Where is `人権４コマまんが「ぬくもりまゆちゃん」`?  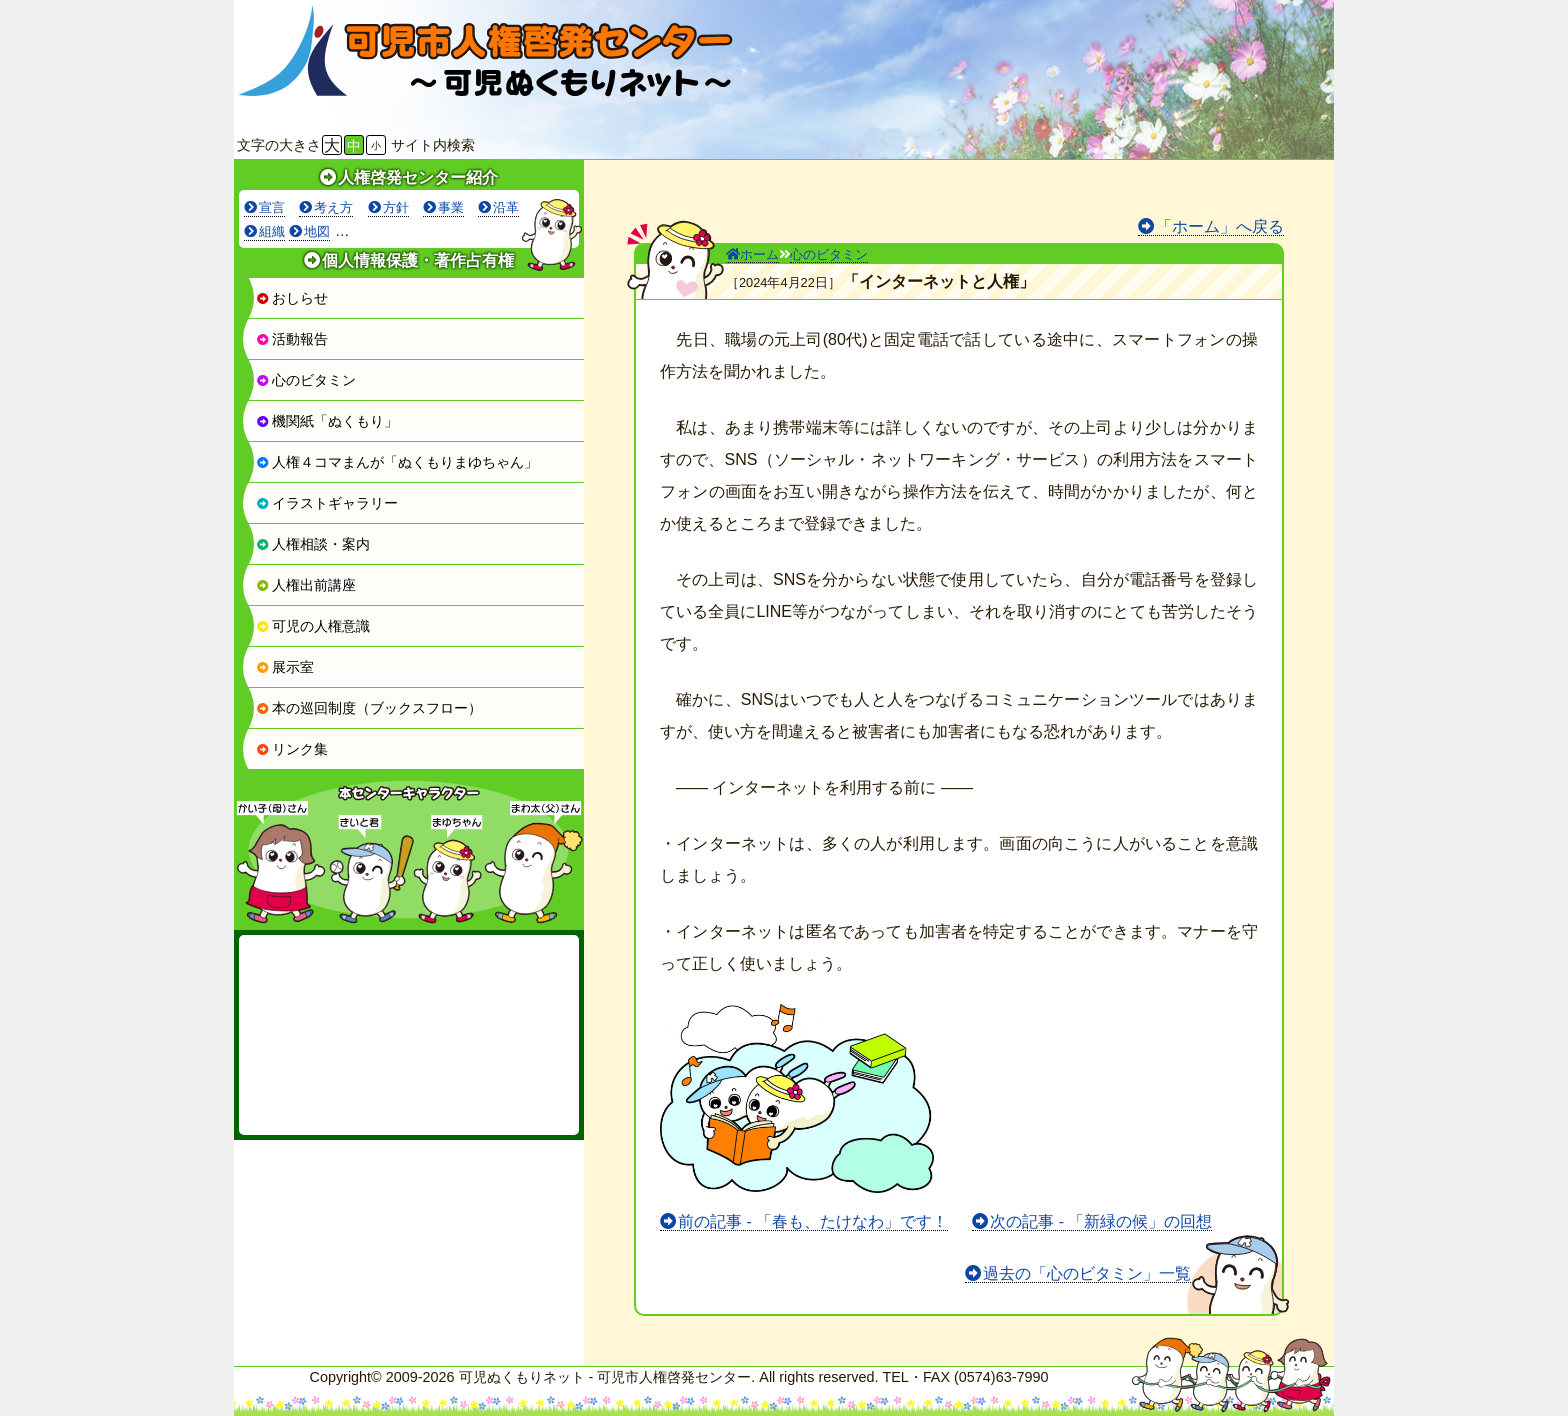
人権４コマまんが「ぬくもりまゆちゃん」 is located at coordinates (397, 462).